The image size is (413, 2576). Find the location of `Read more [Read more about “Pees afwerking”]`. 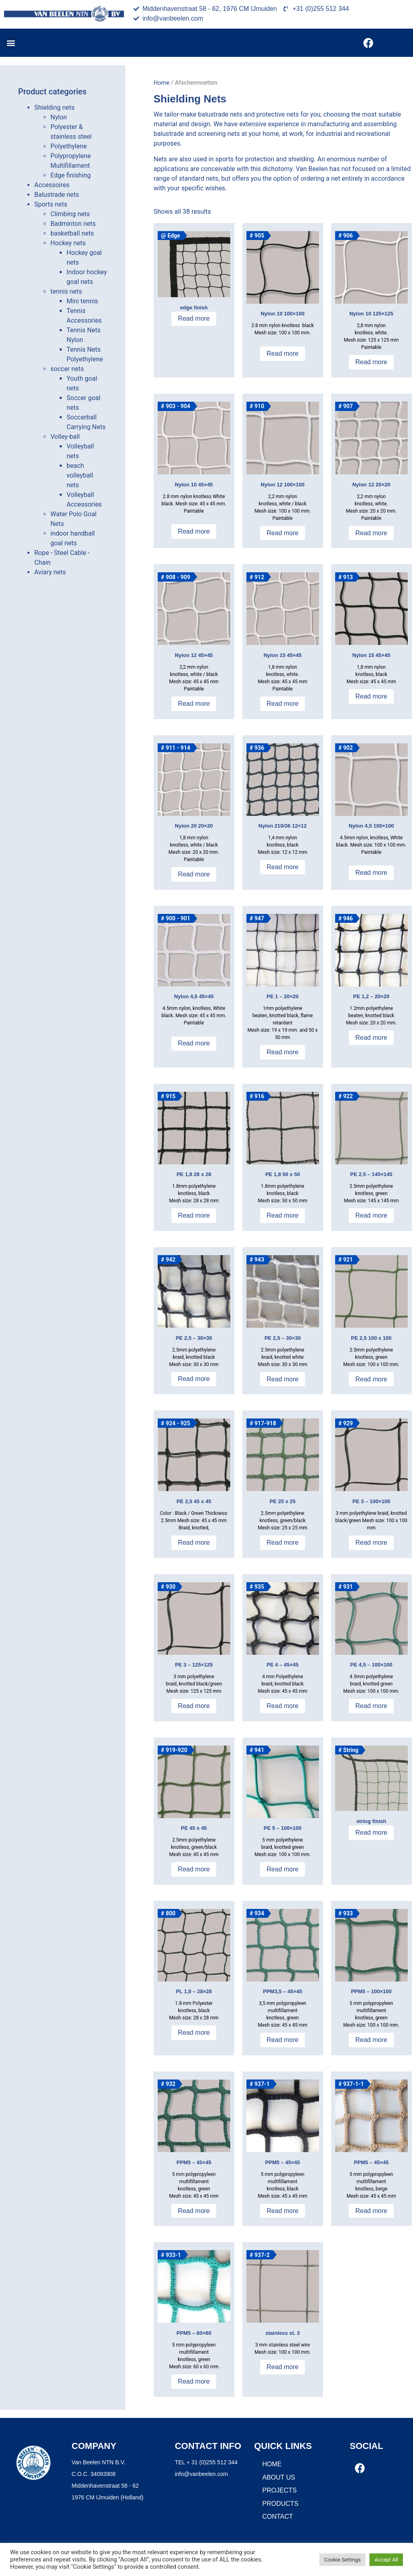

Read more [Read more about “Pees afwerking”] is located at coordinates (371, 1832).